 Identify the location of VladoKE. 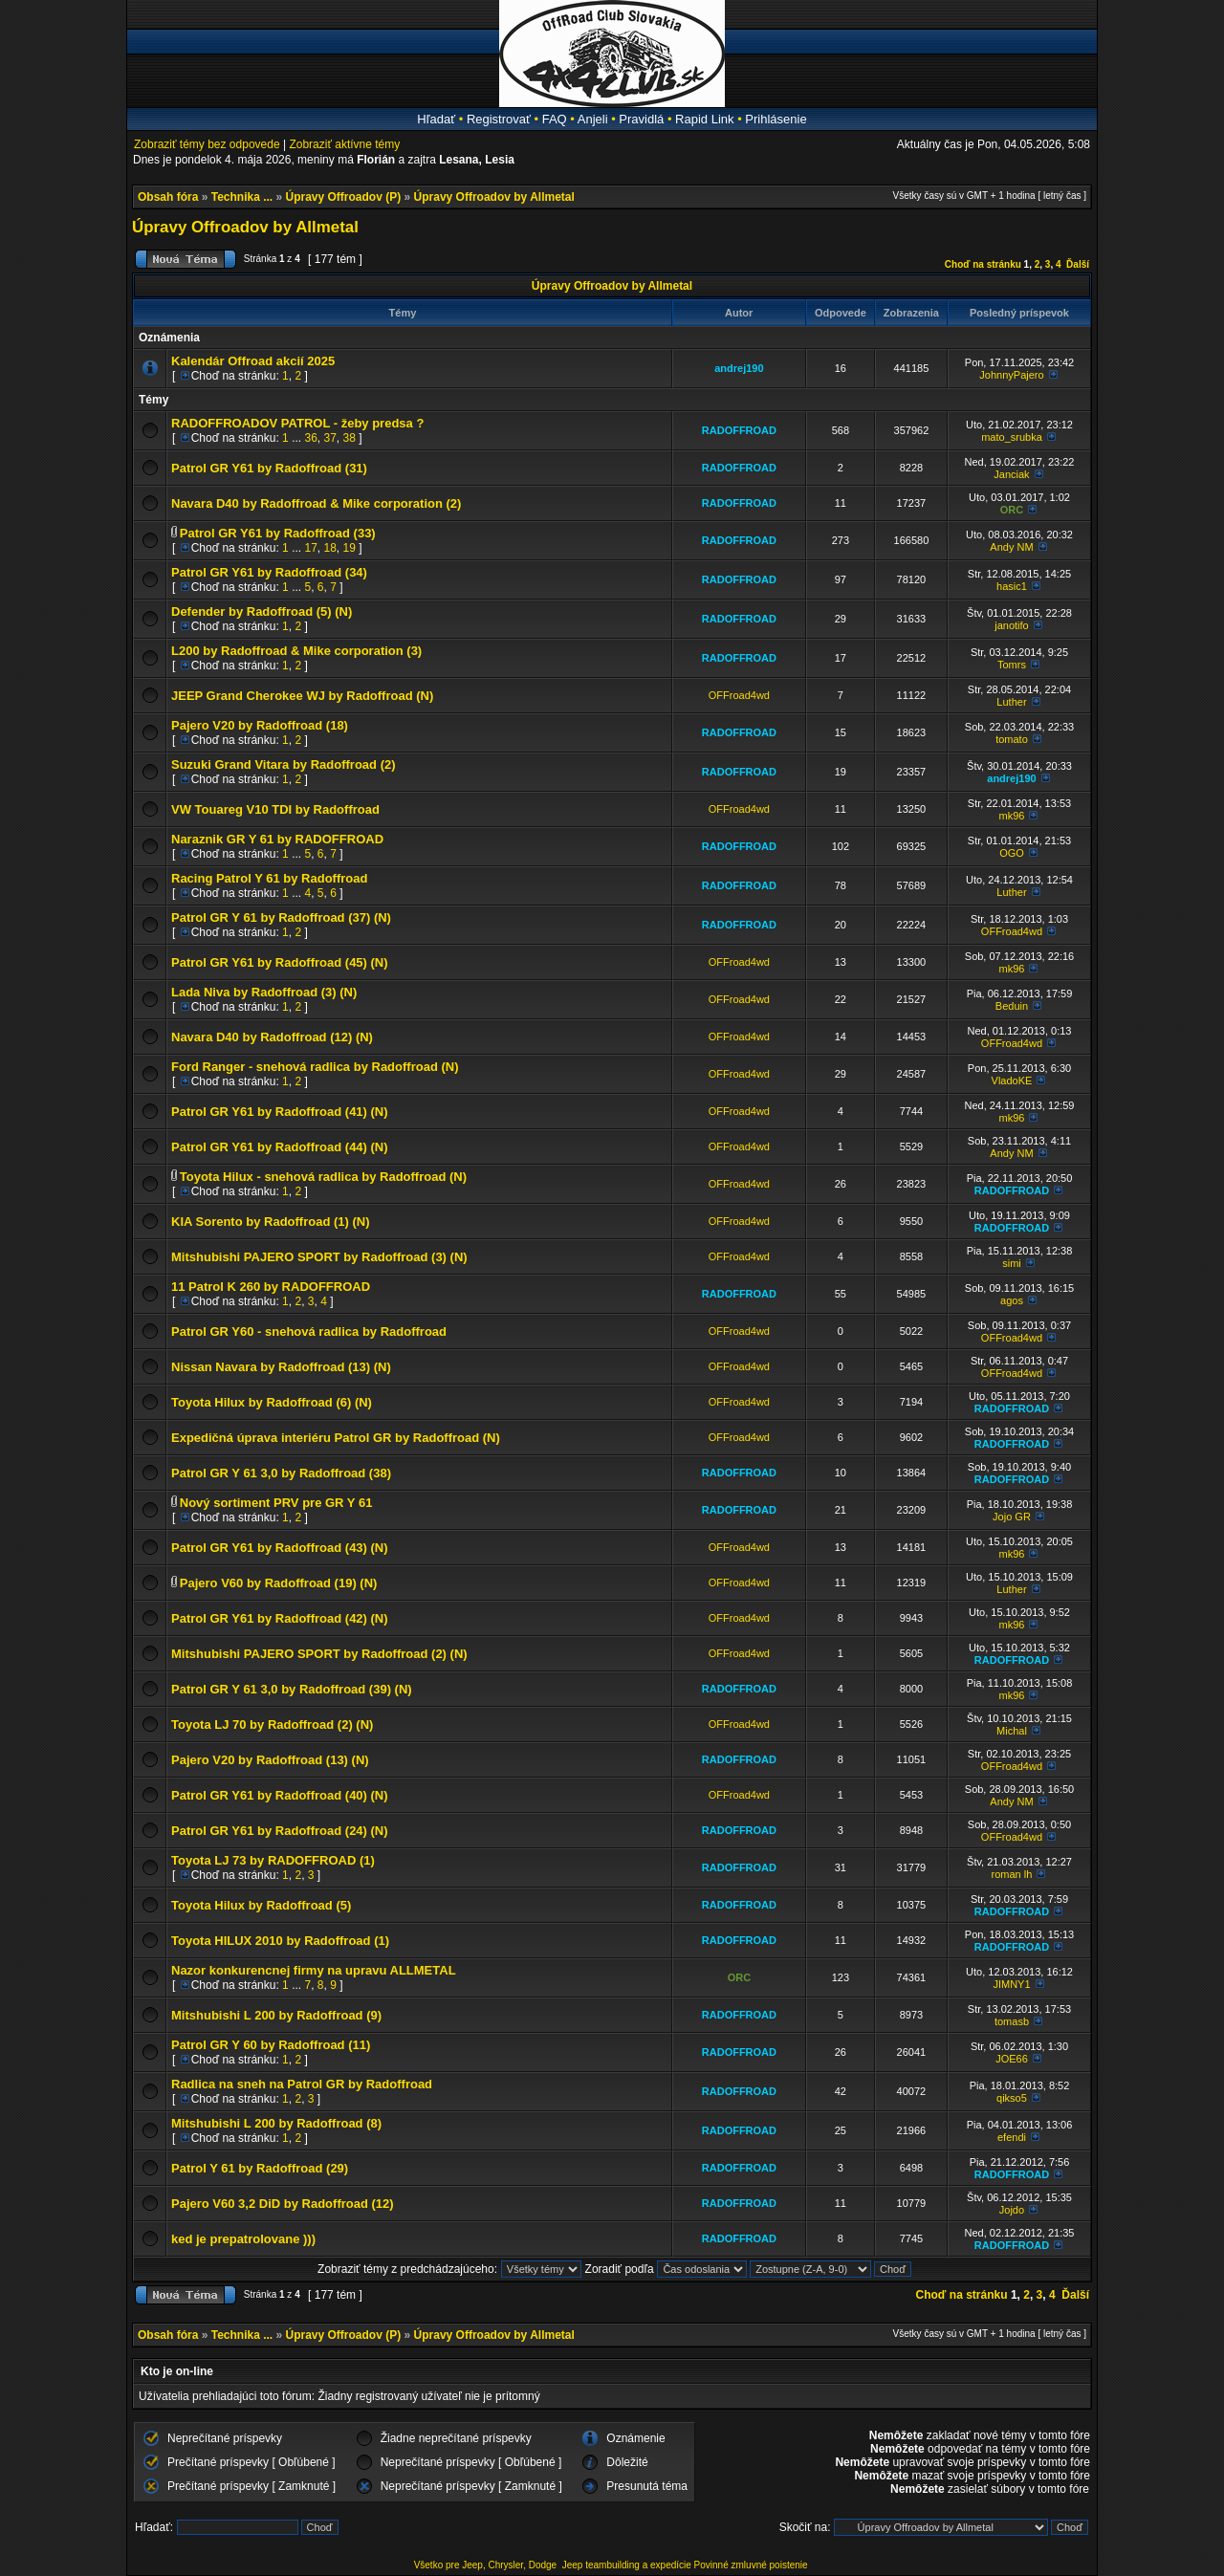
(1012, 1080).